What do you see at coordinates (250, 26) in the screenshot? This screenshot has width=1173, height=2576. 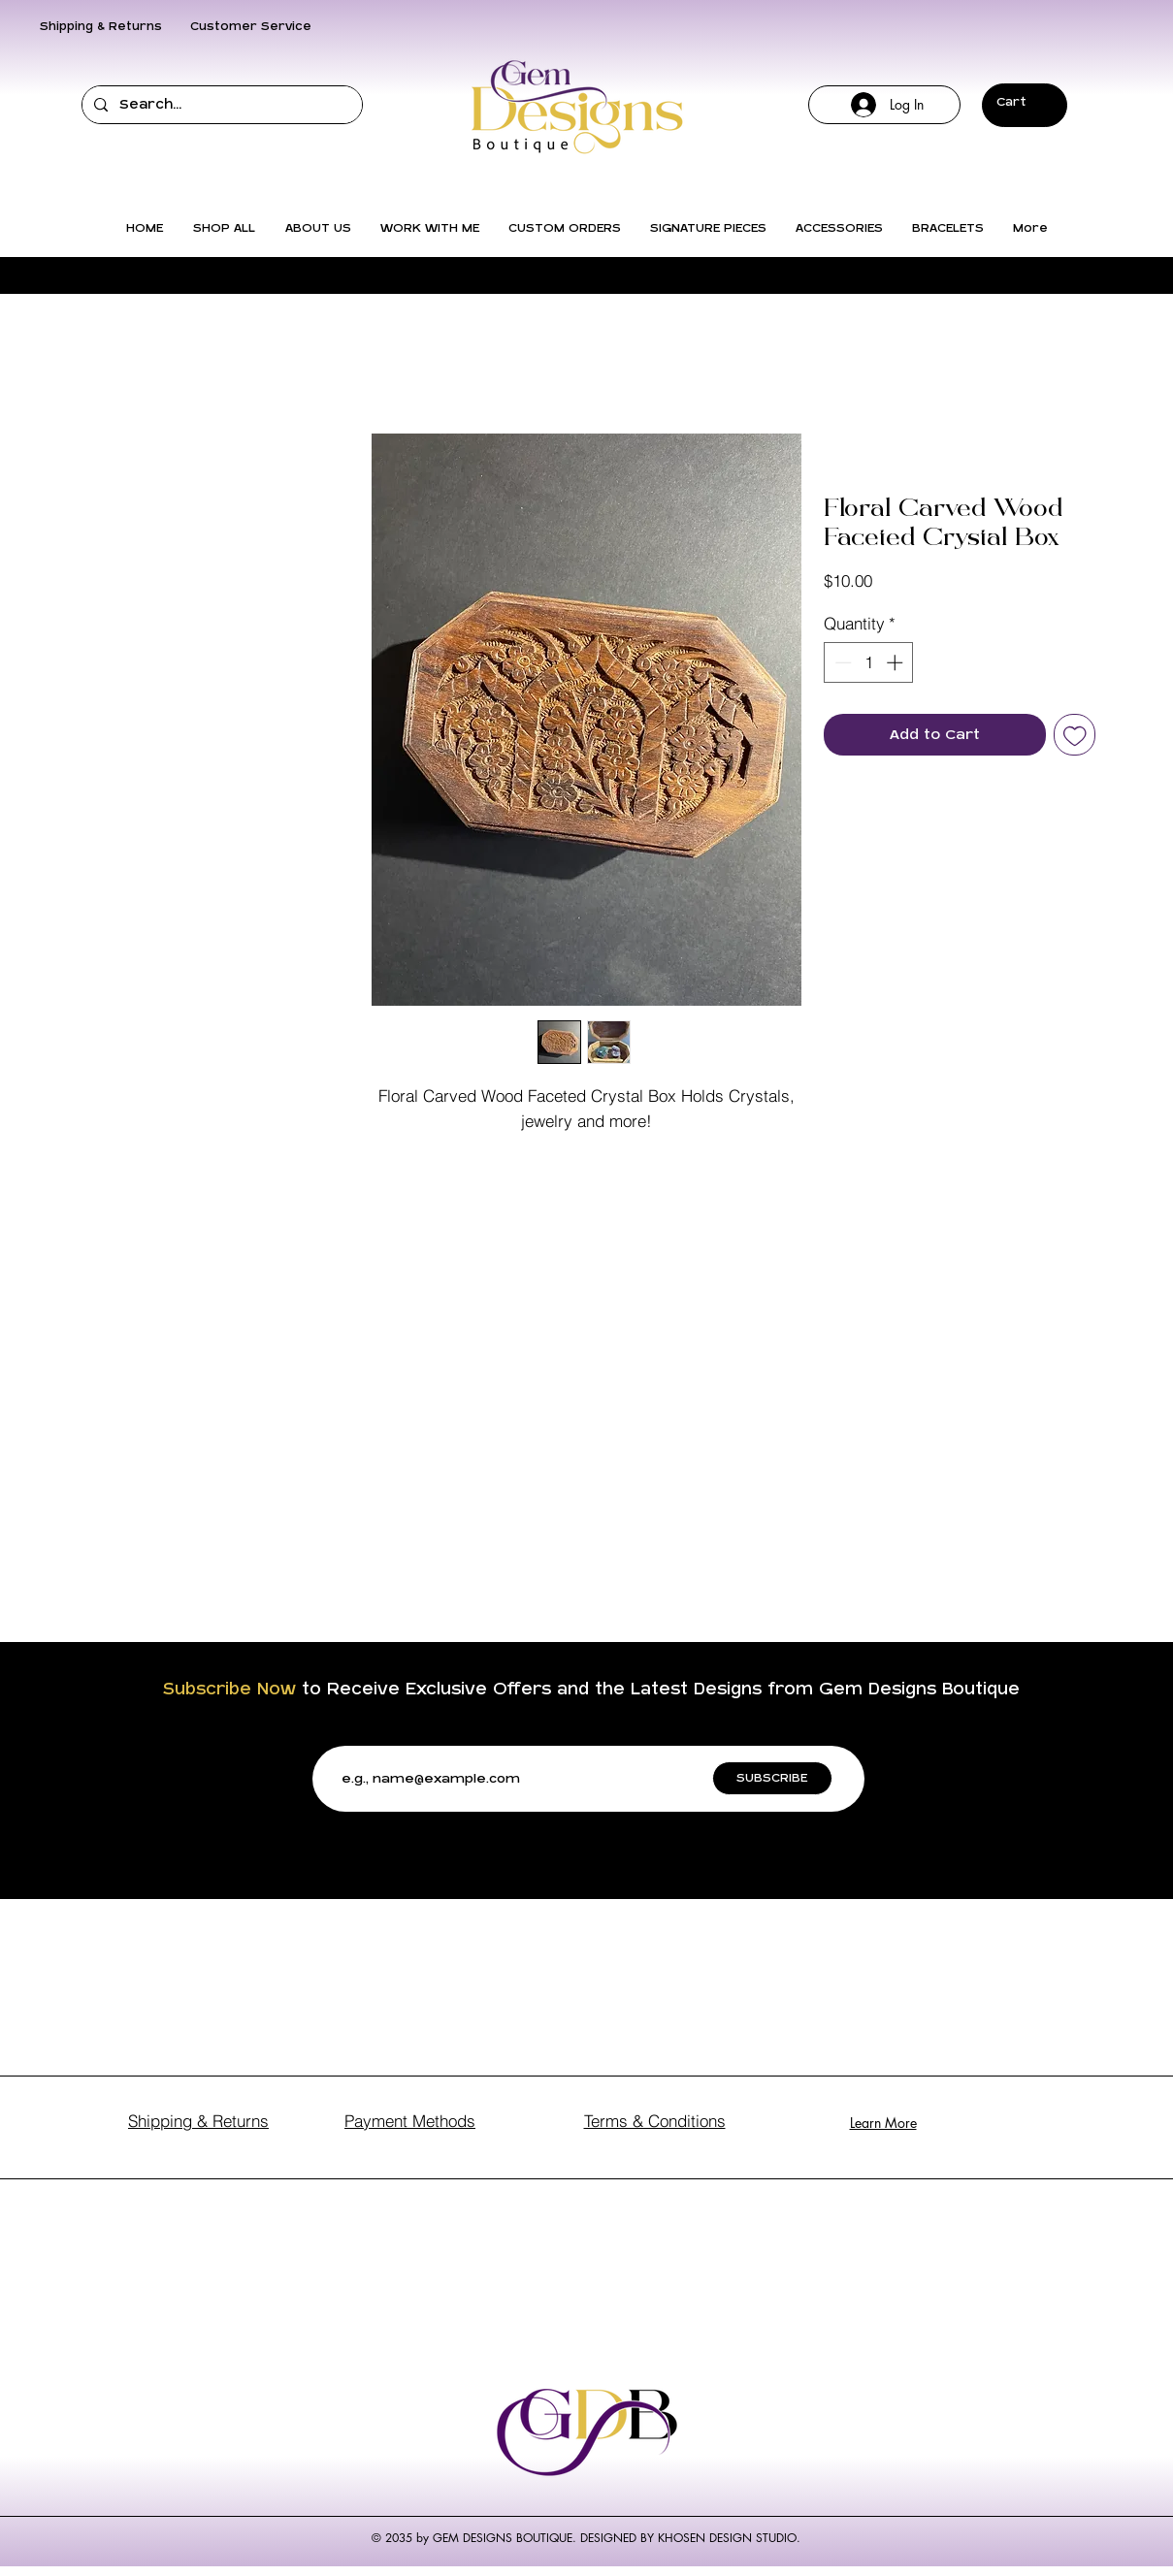 I see `Customer Service` at bounding box center [250, 26].